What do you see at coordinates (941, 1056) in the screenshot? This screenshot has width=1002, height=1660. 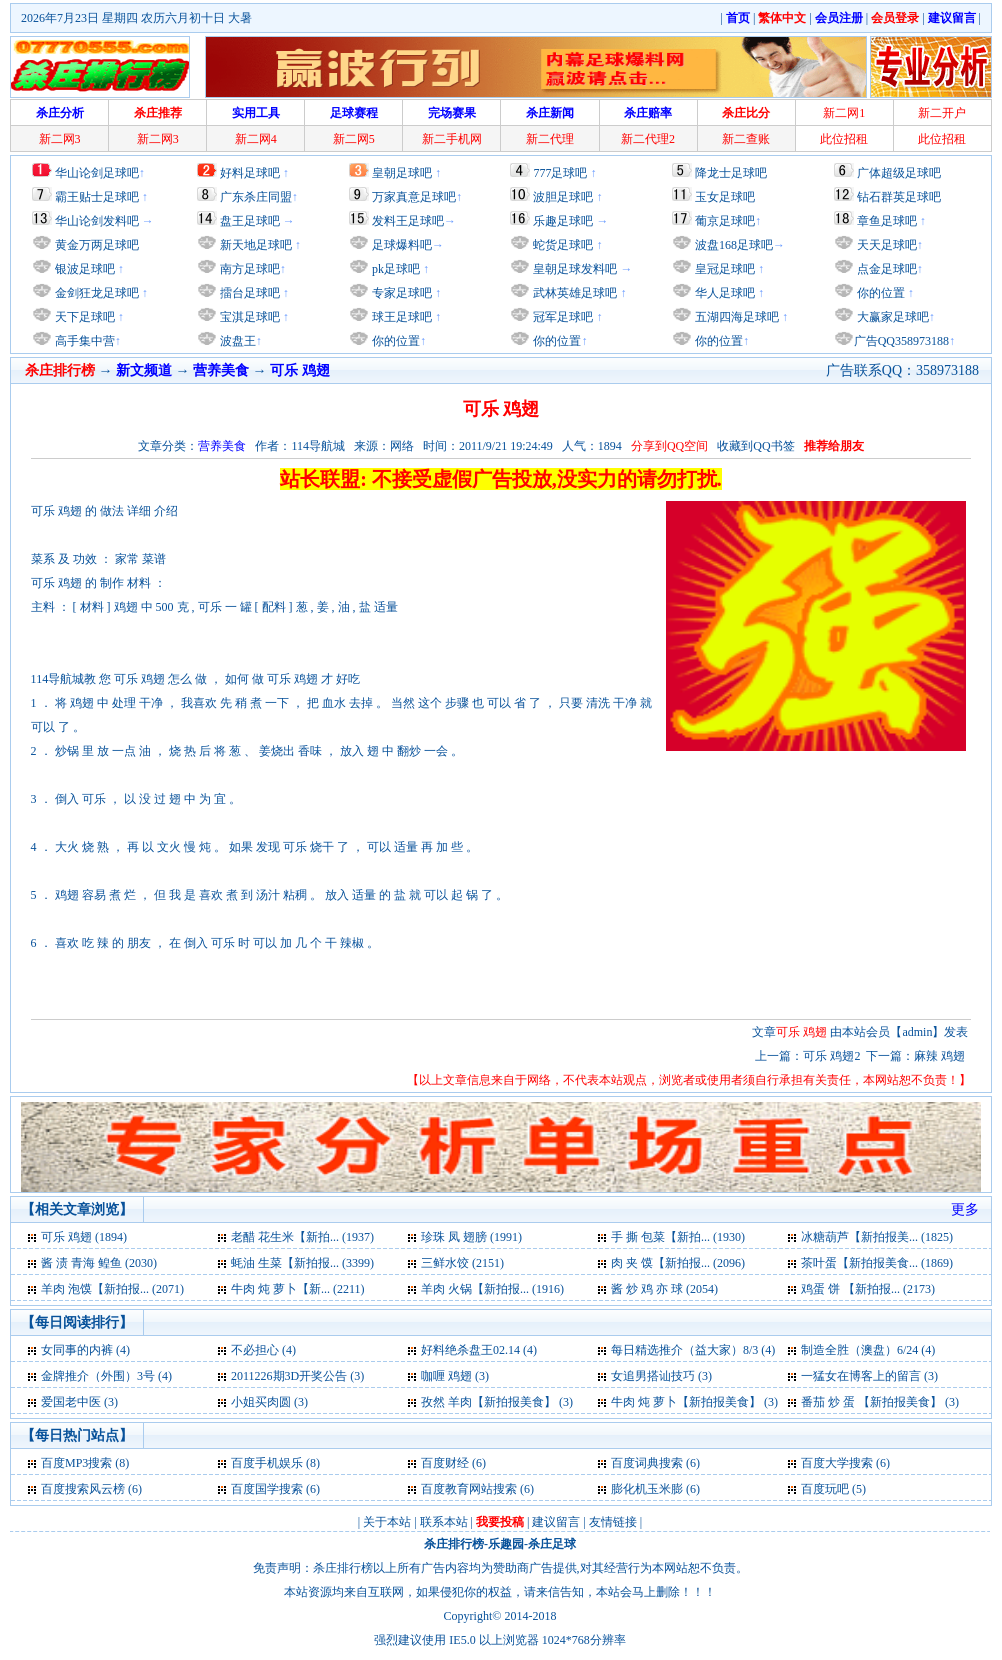 I see `麻辣 鸡翅` at bounding box center [941, 1056].